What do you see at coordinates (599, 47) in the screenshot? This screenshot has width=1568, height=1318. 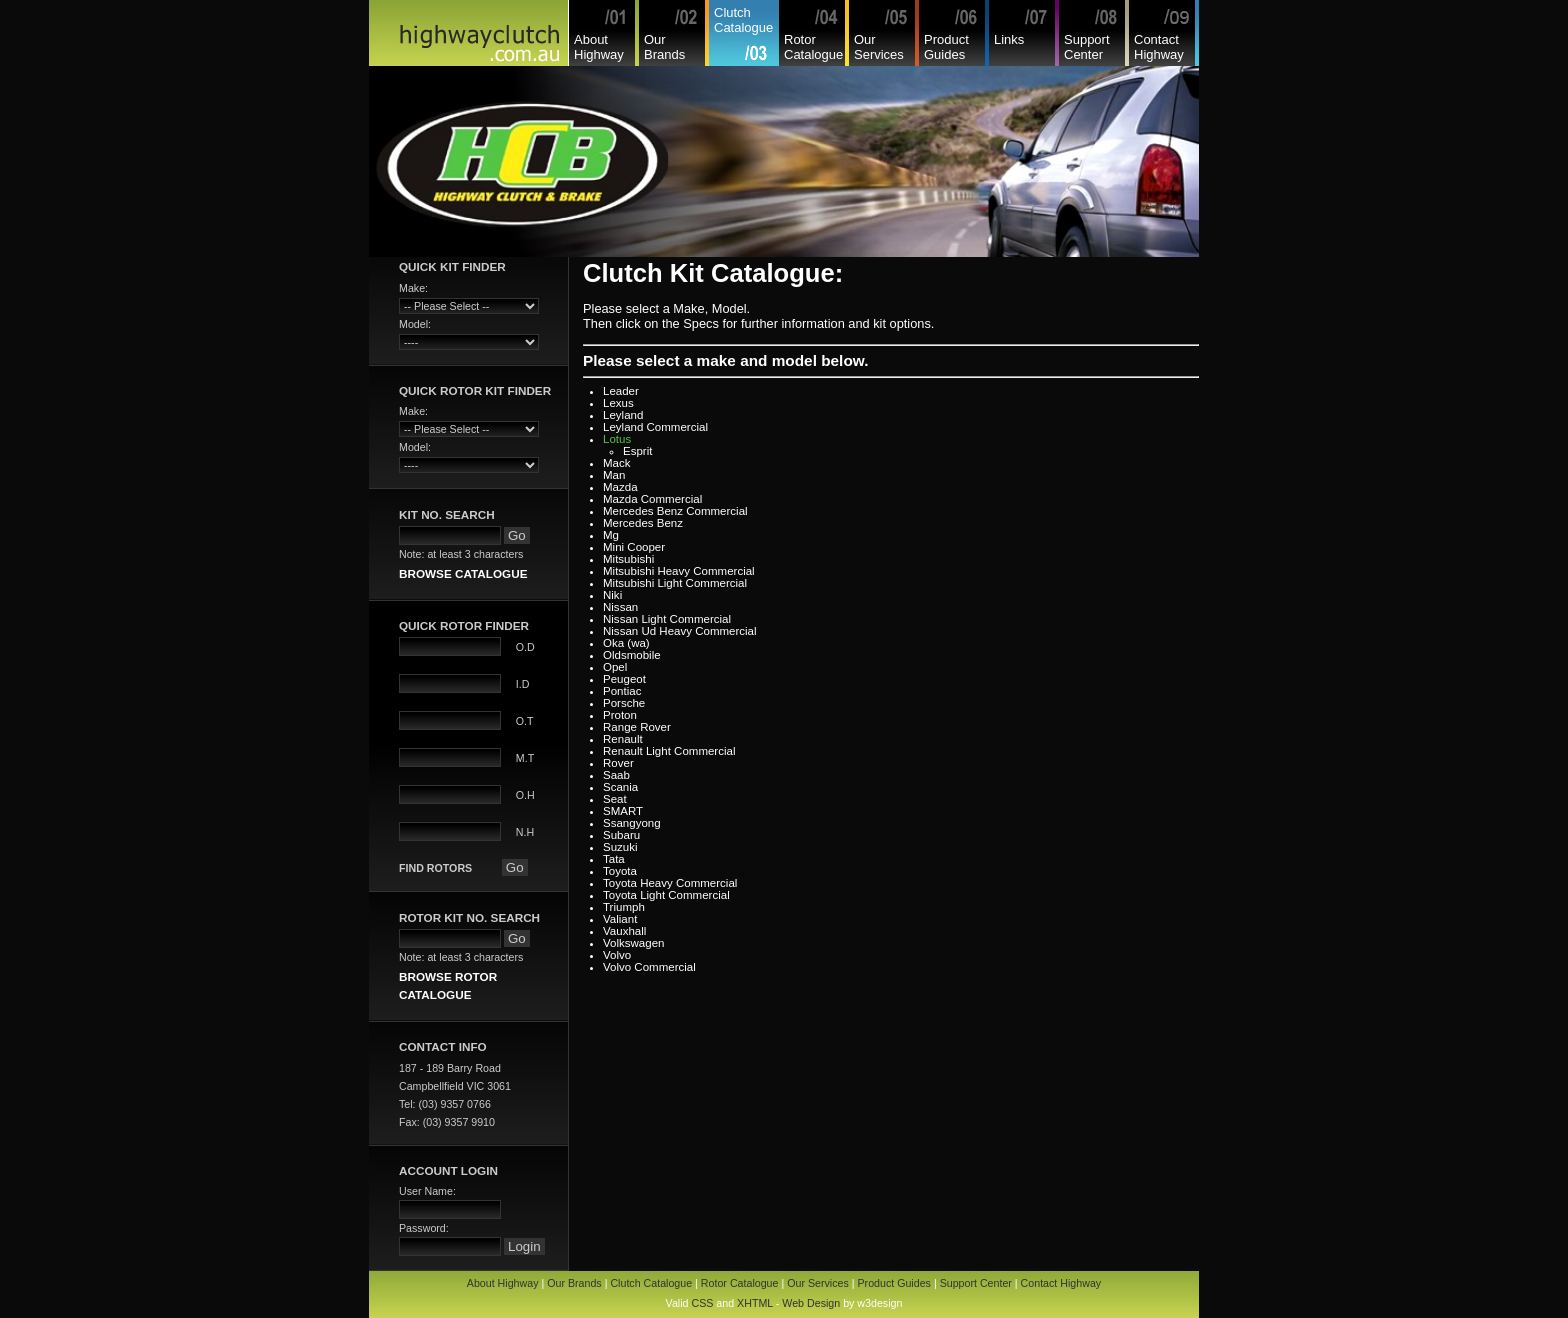 I see `About Highway` at bounding box center [599, 47].